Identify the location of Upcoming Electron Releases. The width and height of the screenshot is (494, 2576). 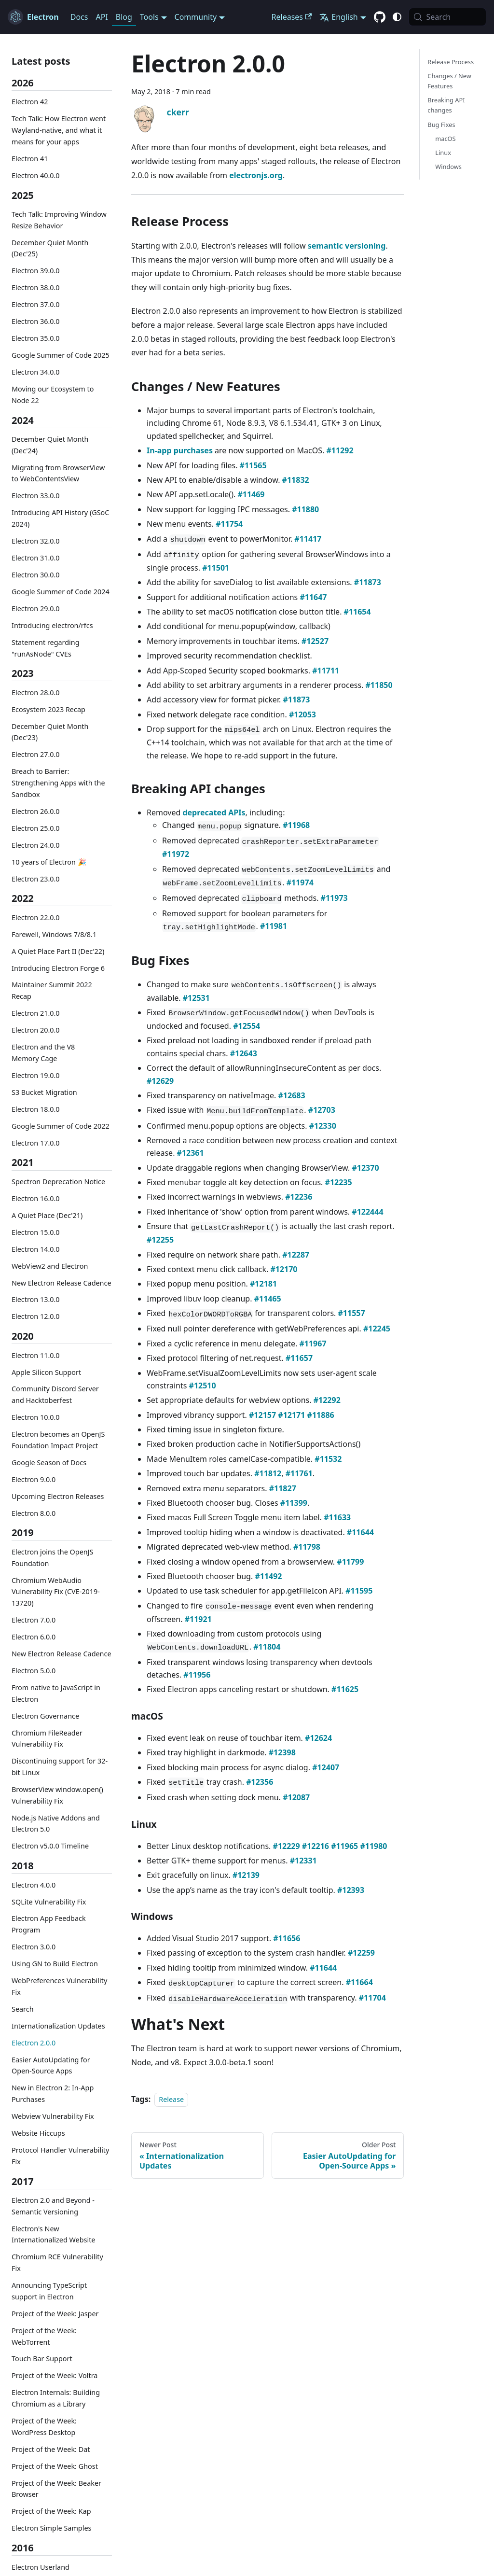
(58, 1496).